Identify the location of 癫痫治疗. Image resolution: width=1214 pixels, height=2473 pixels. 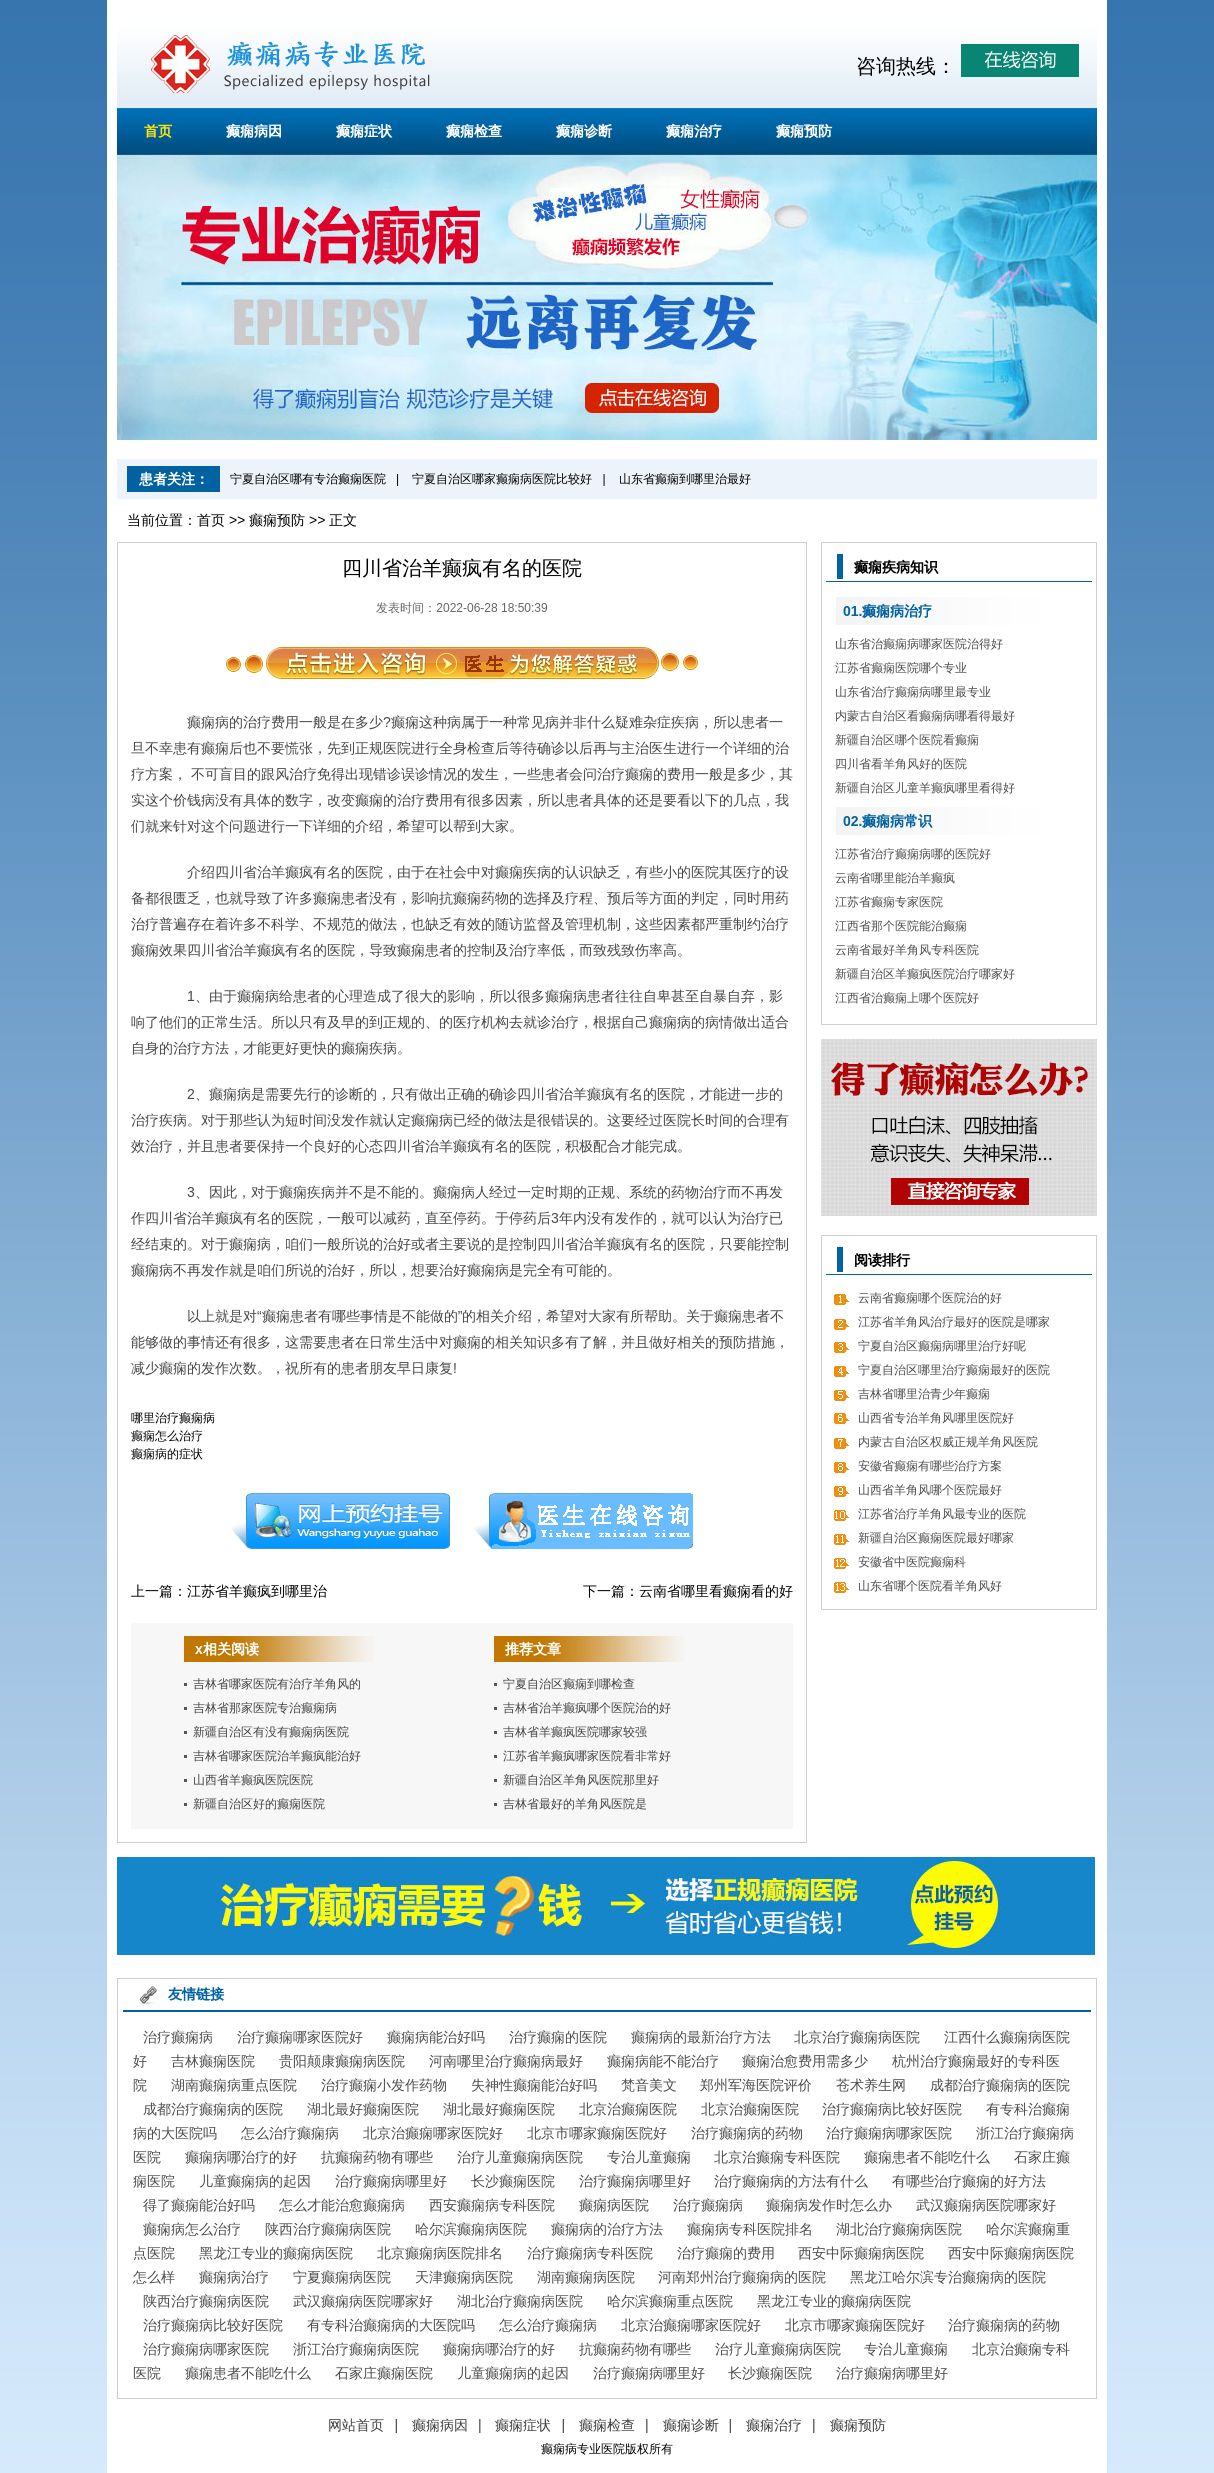
(694, 131).